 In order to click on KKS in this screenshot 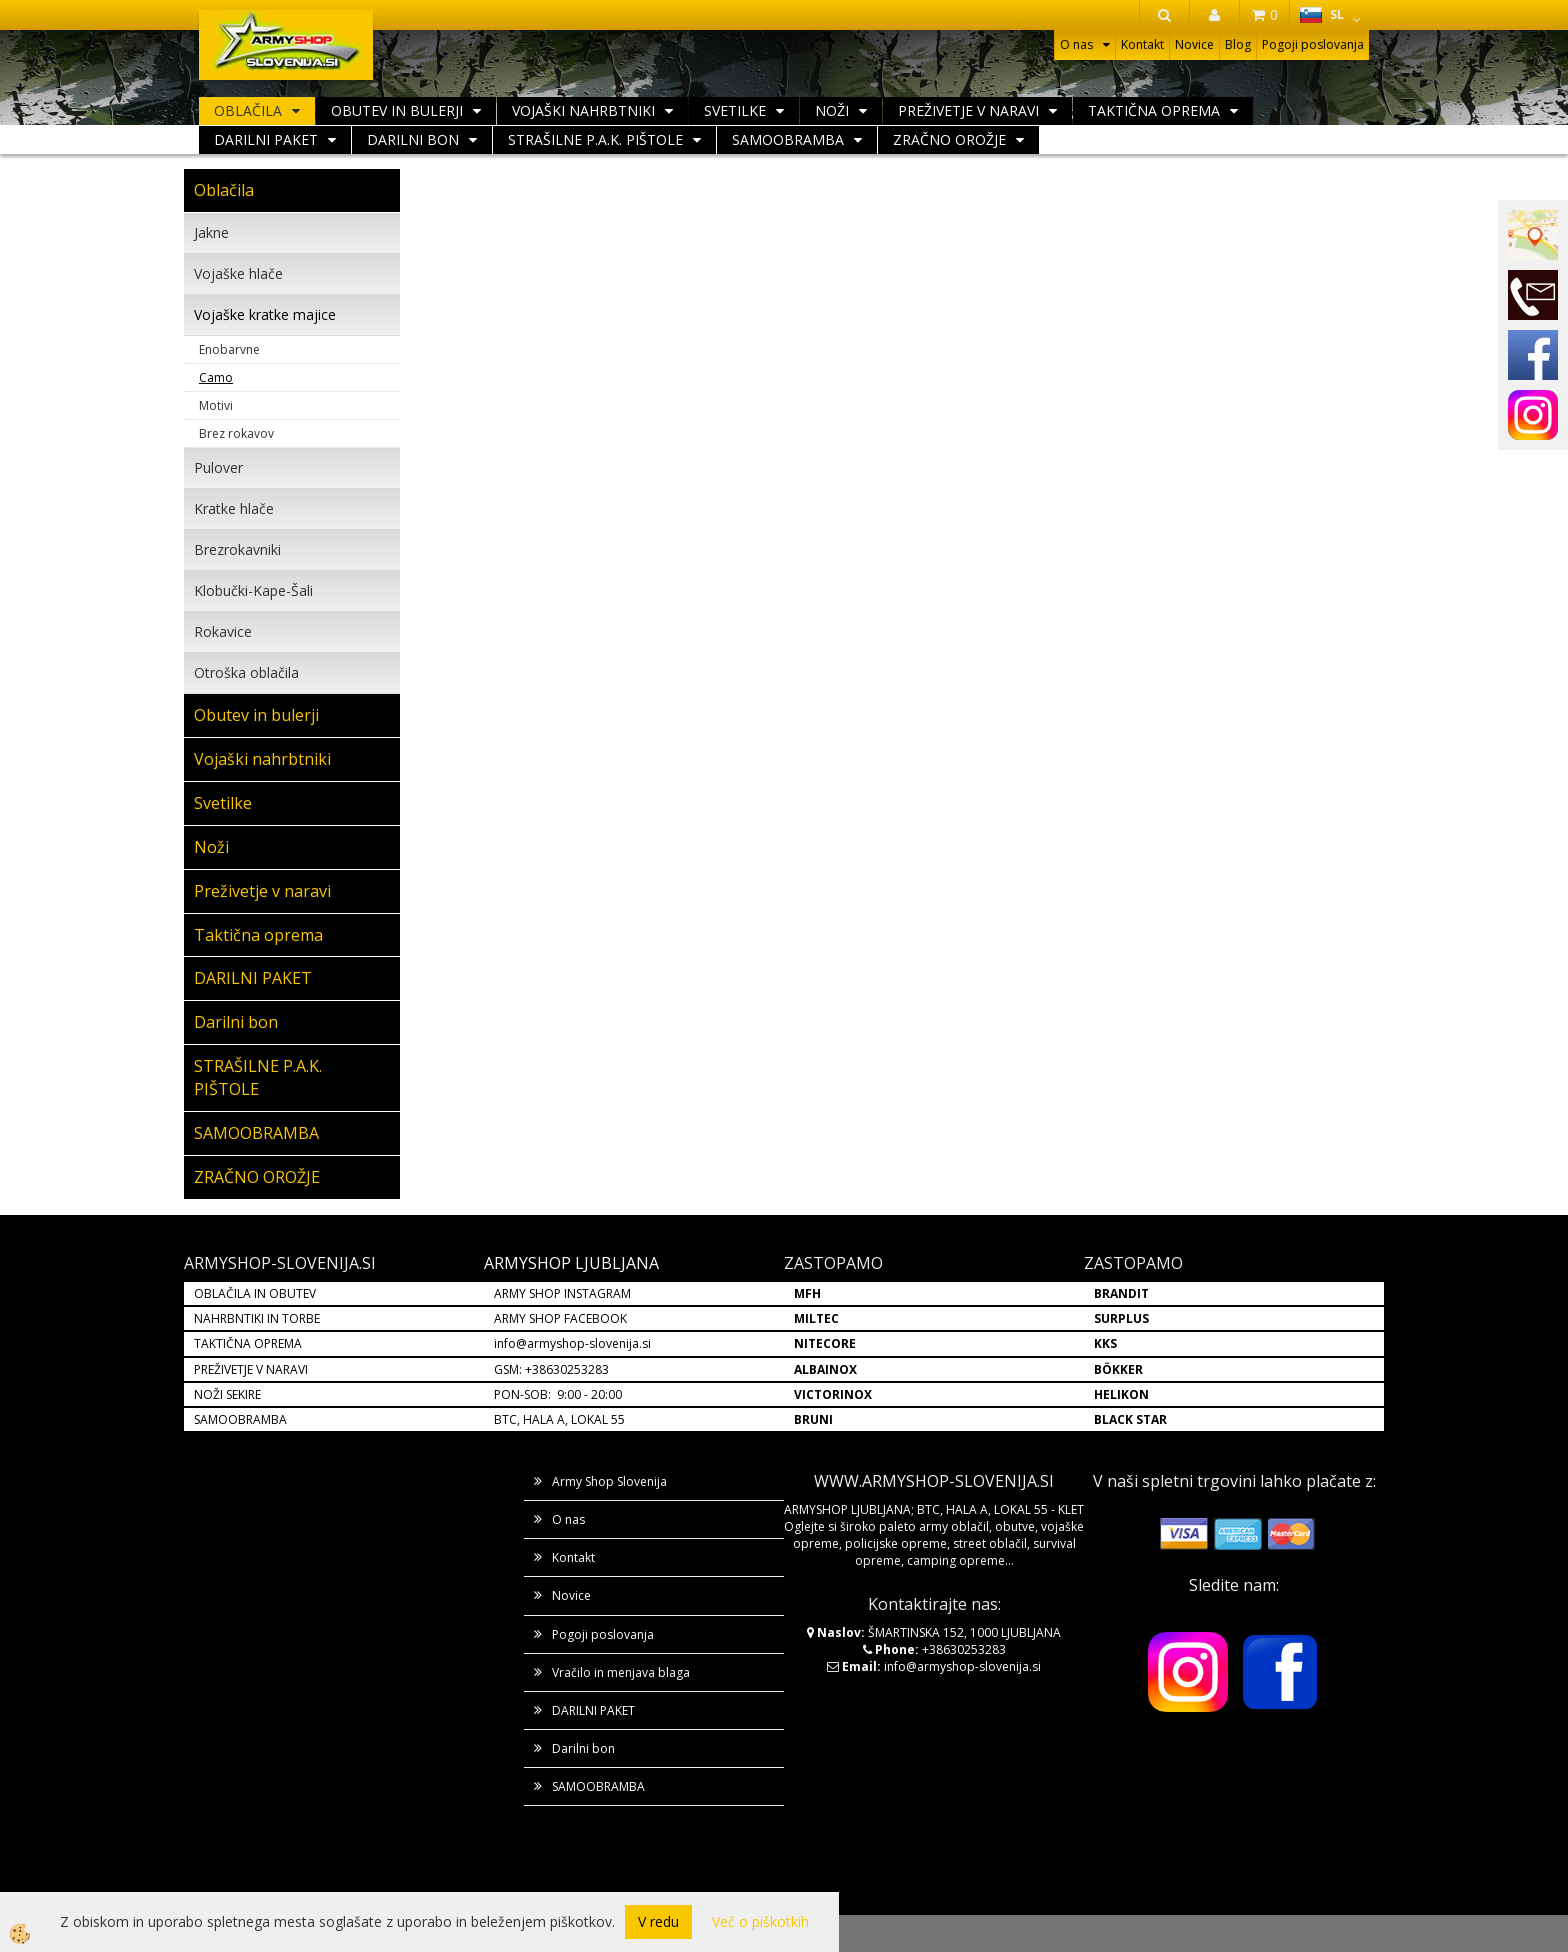, I will do `click(1105, 1343)`.